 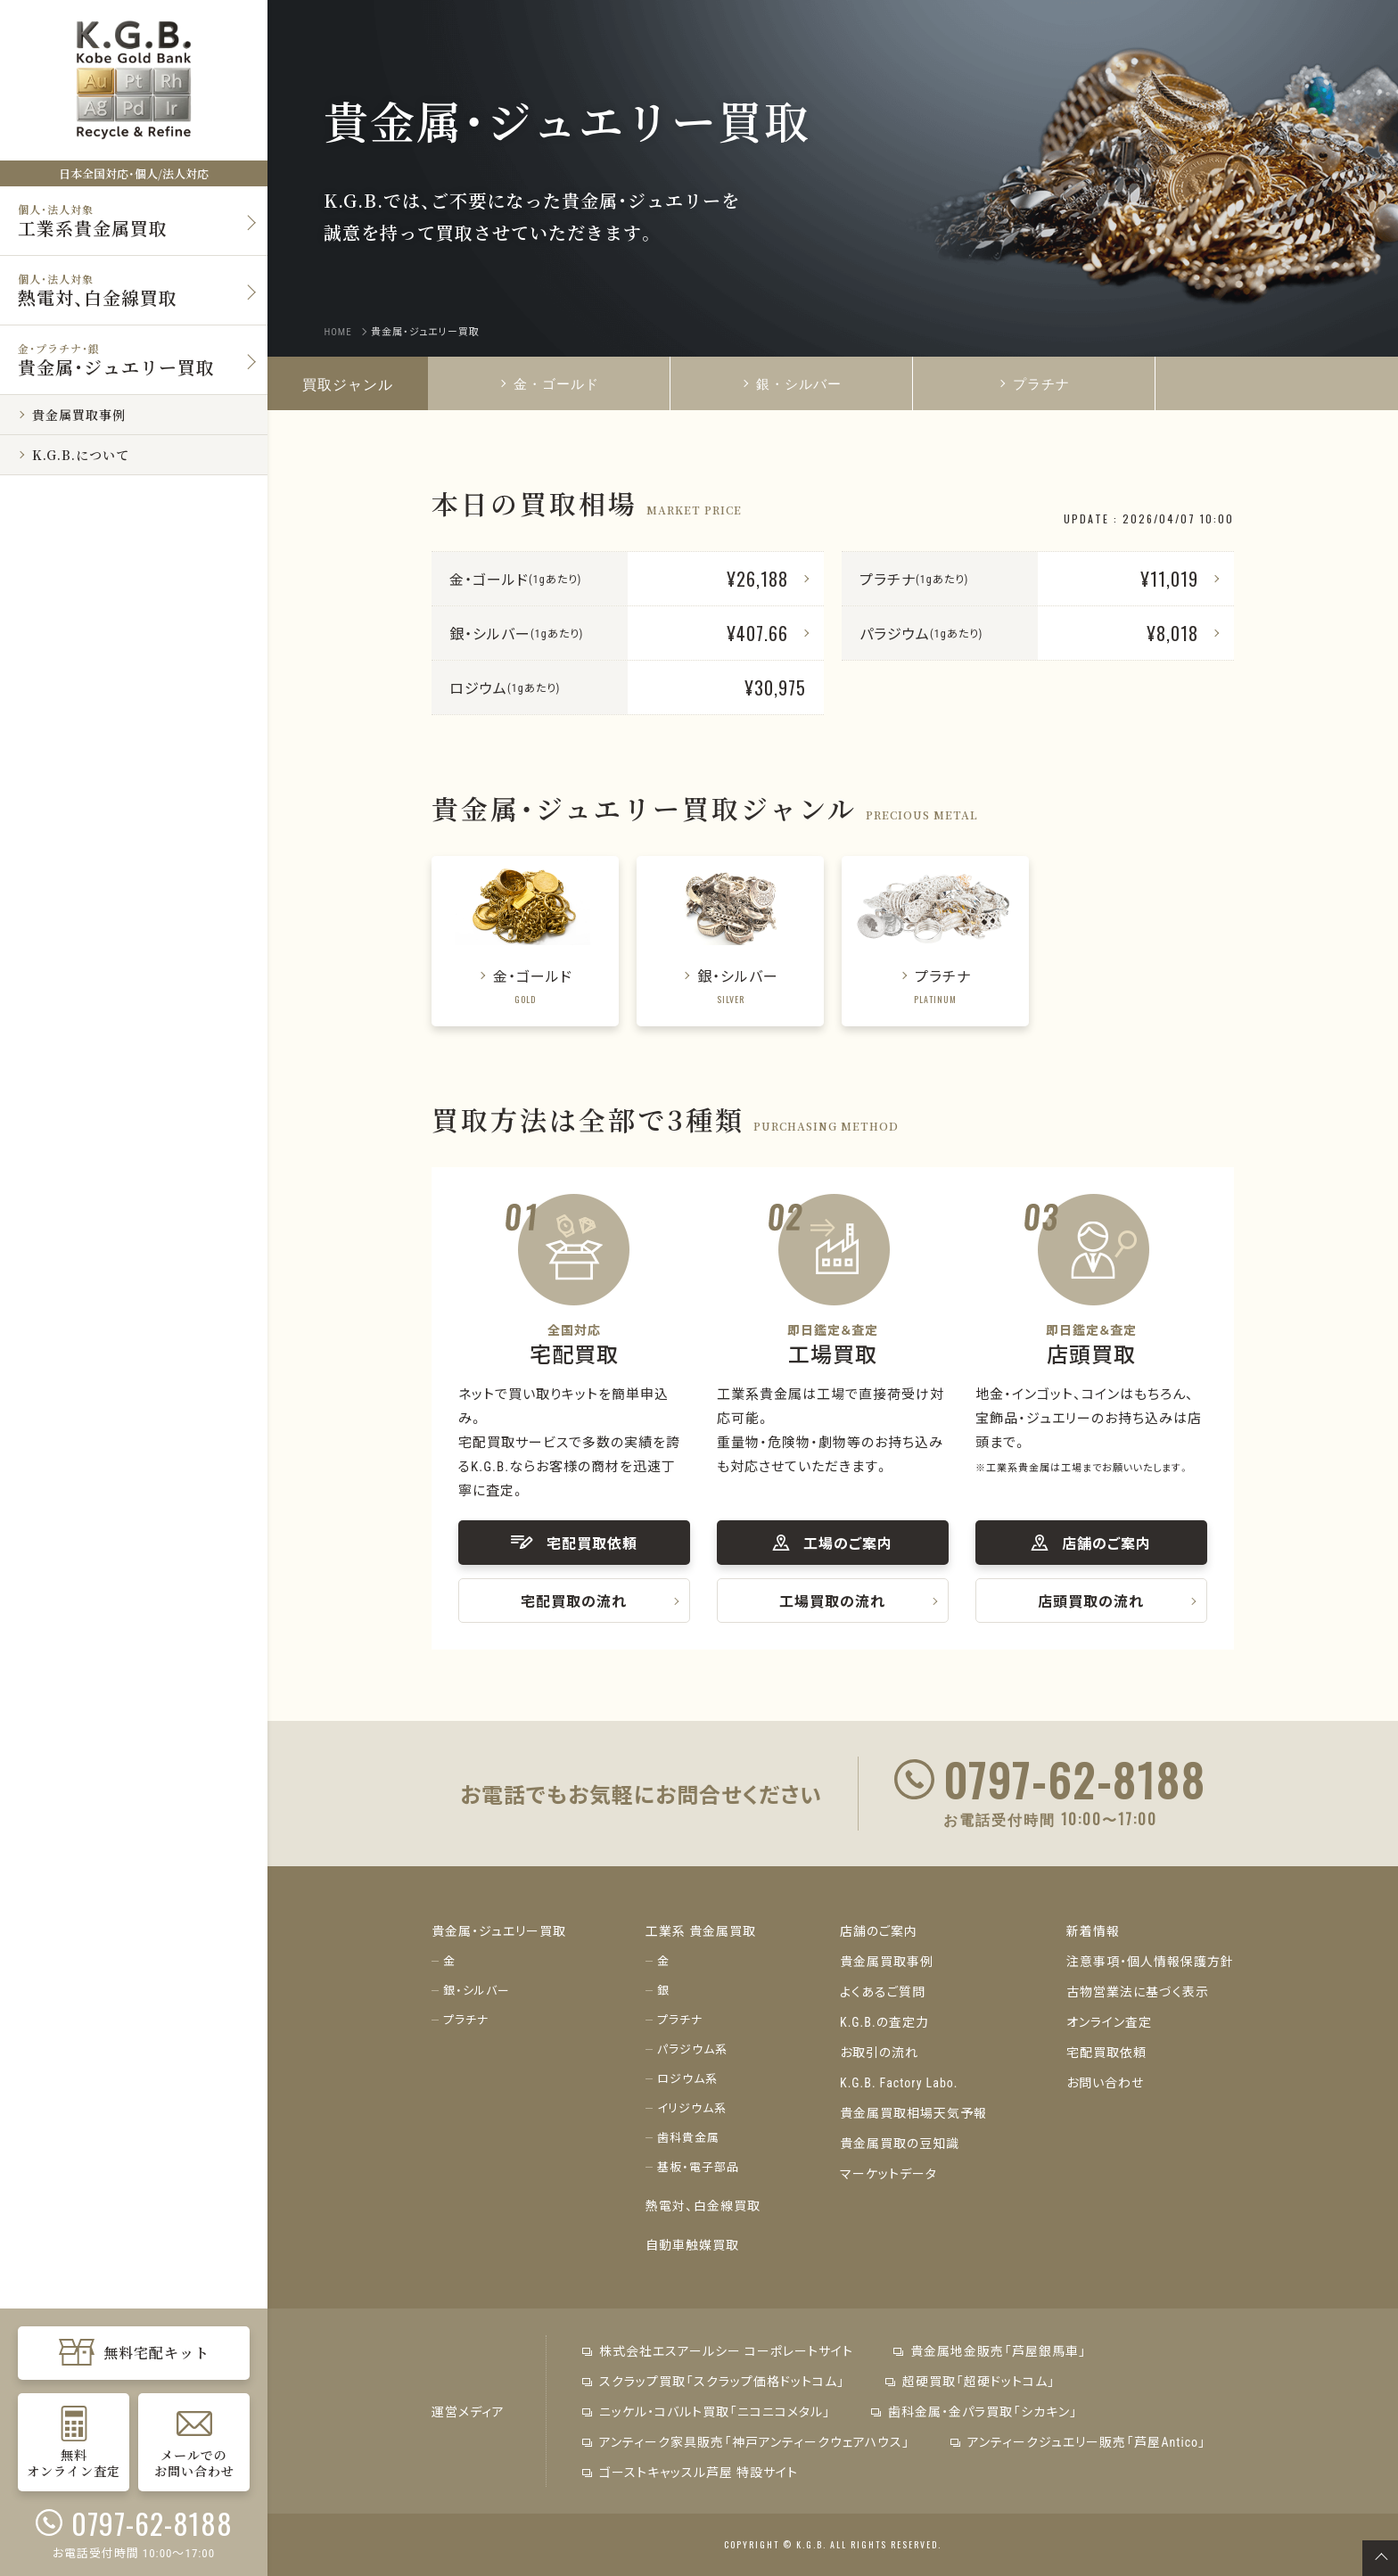 What do you see at coordinates (878, 1930) in the screenshot?
I see `店舗のご案内` at bounding box center [878, 1930].